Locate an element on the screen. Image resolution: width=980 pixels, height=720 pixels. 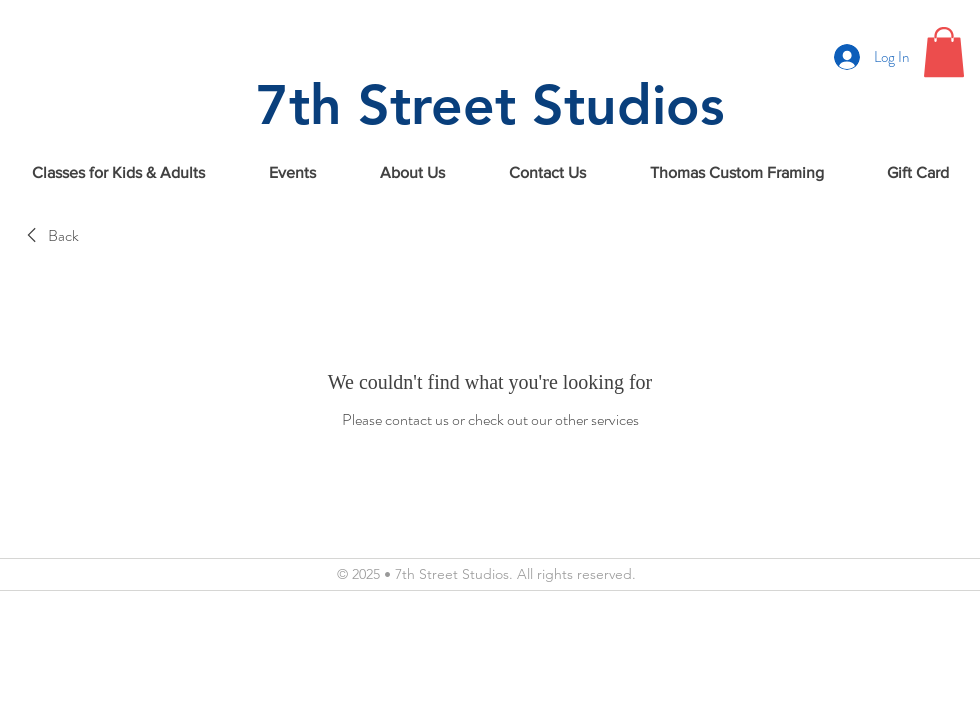
[link] is located at coordinates (49, 236).